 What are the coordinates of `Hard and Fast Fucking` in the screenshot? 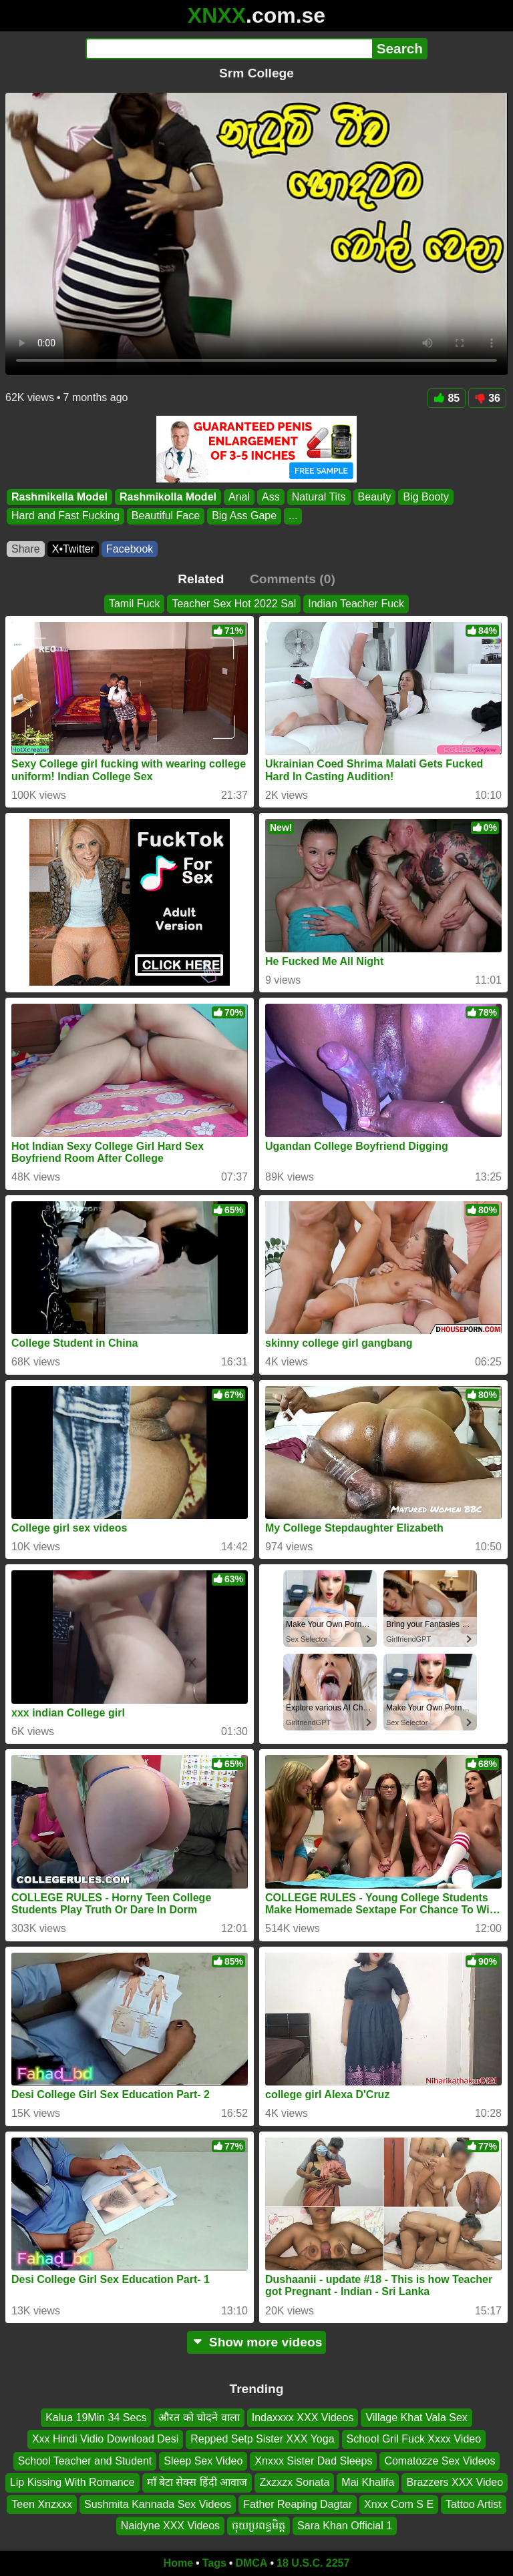 It's located at (65, 516).